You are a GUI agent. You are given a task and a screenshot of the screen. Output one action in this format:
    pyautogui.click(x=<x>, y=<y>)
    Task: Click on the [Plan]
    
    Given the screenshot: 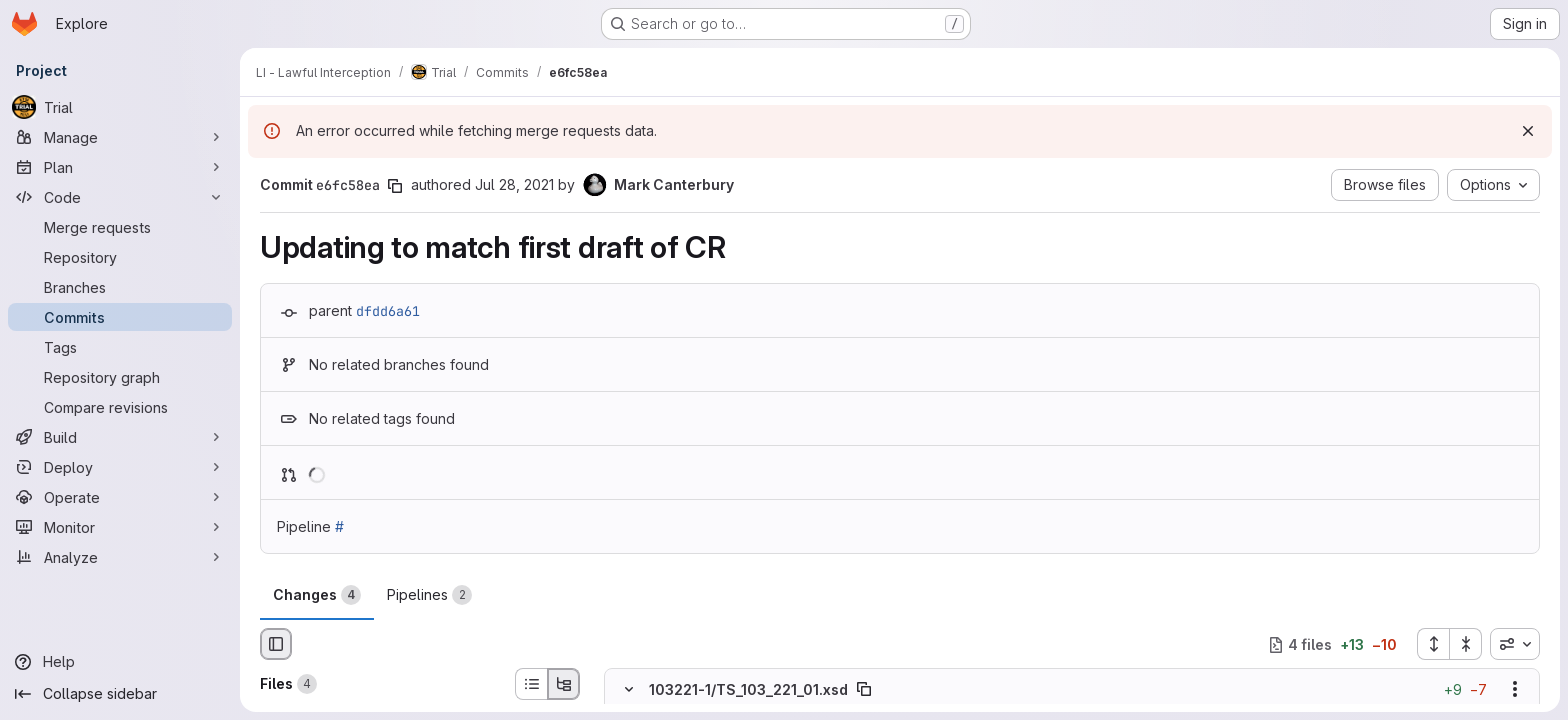 What is the action you would take?
    pyautogui.click(x=120, y=167)
    